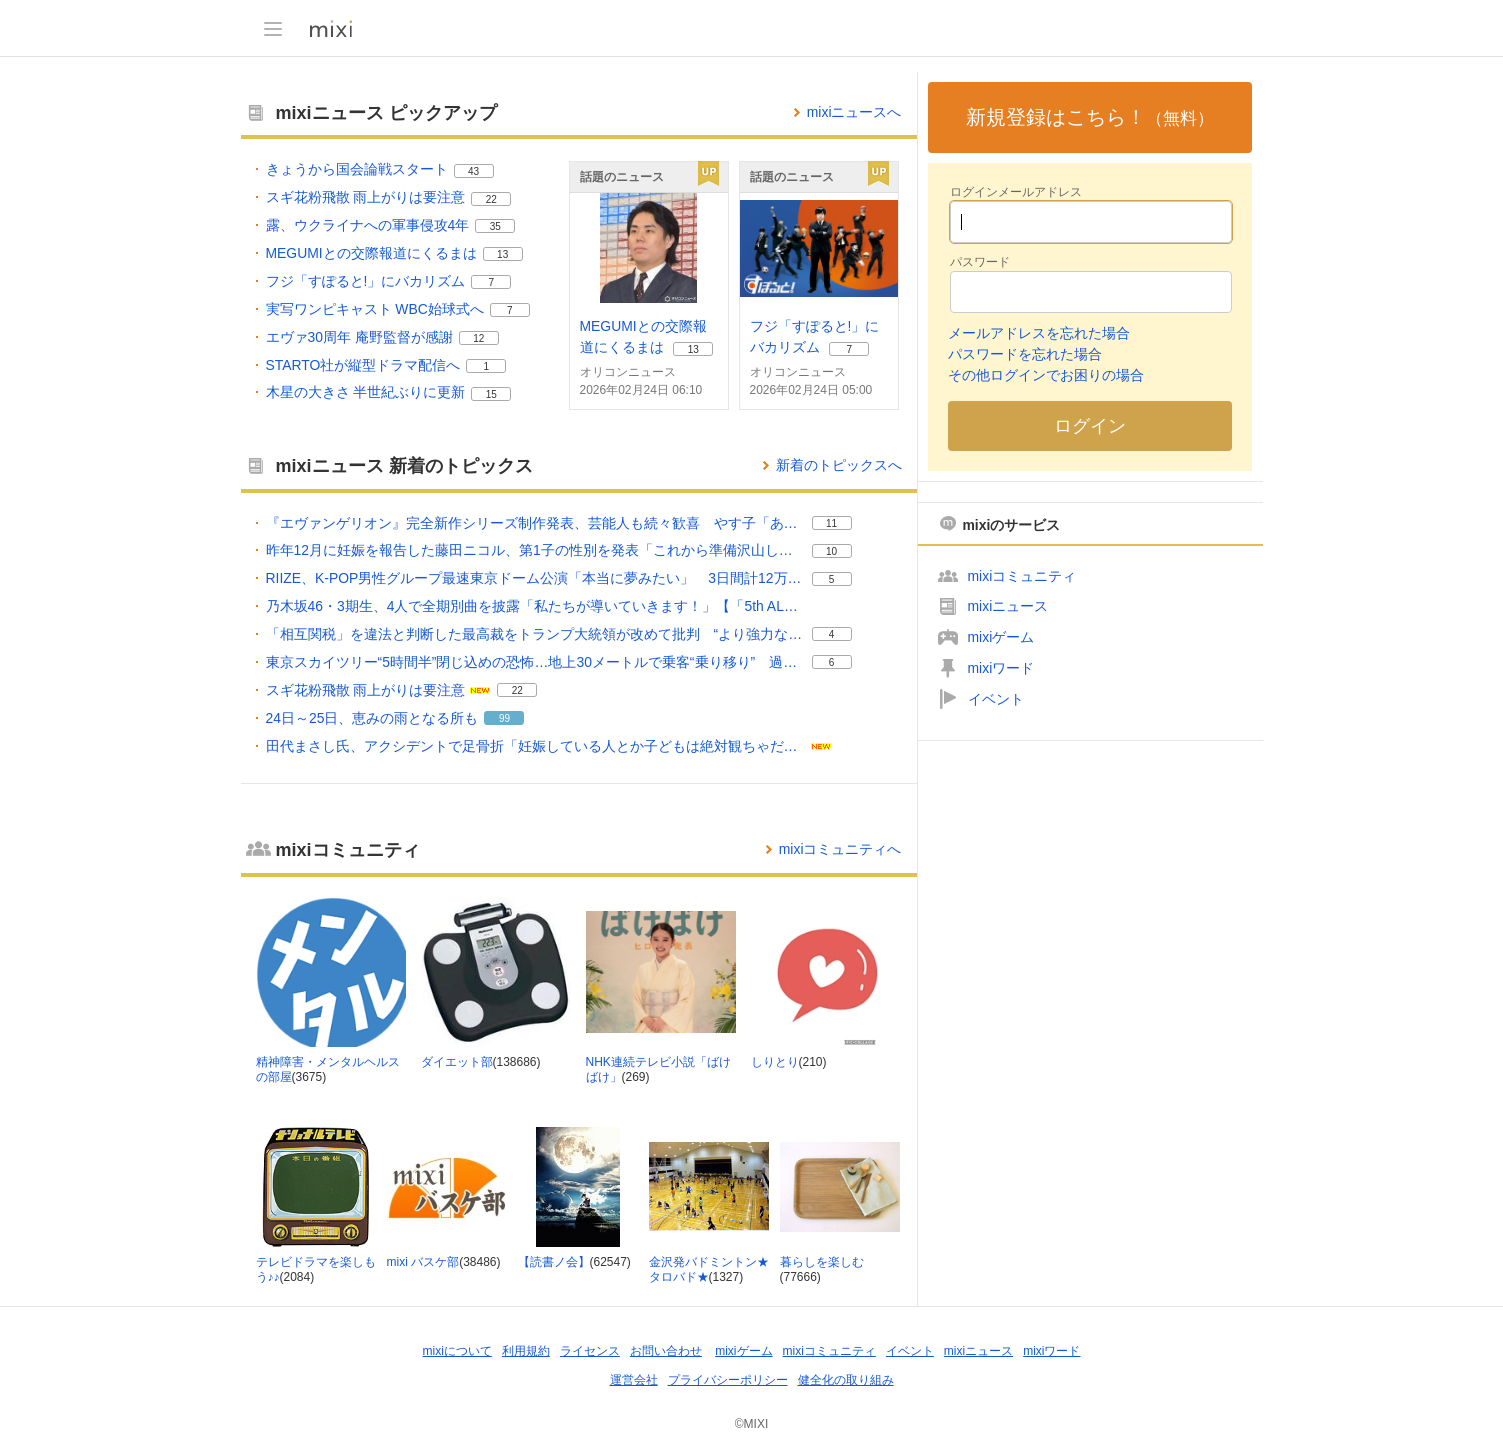  What do you see at coordinates (504, 718) in the screenshot?
I see `99` at bounding box center [504, 718].